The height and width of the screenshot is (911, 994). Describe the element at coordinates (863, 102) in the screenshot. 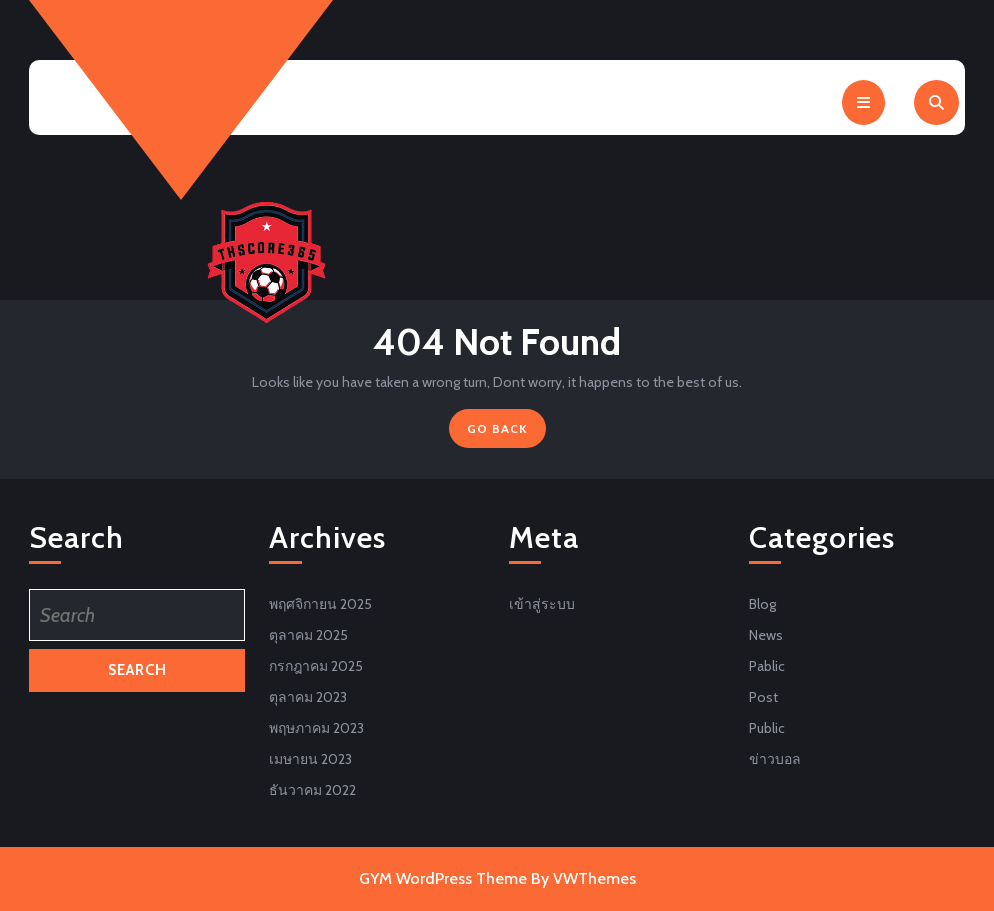

I see `[tab]` at that location.